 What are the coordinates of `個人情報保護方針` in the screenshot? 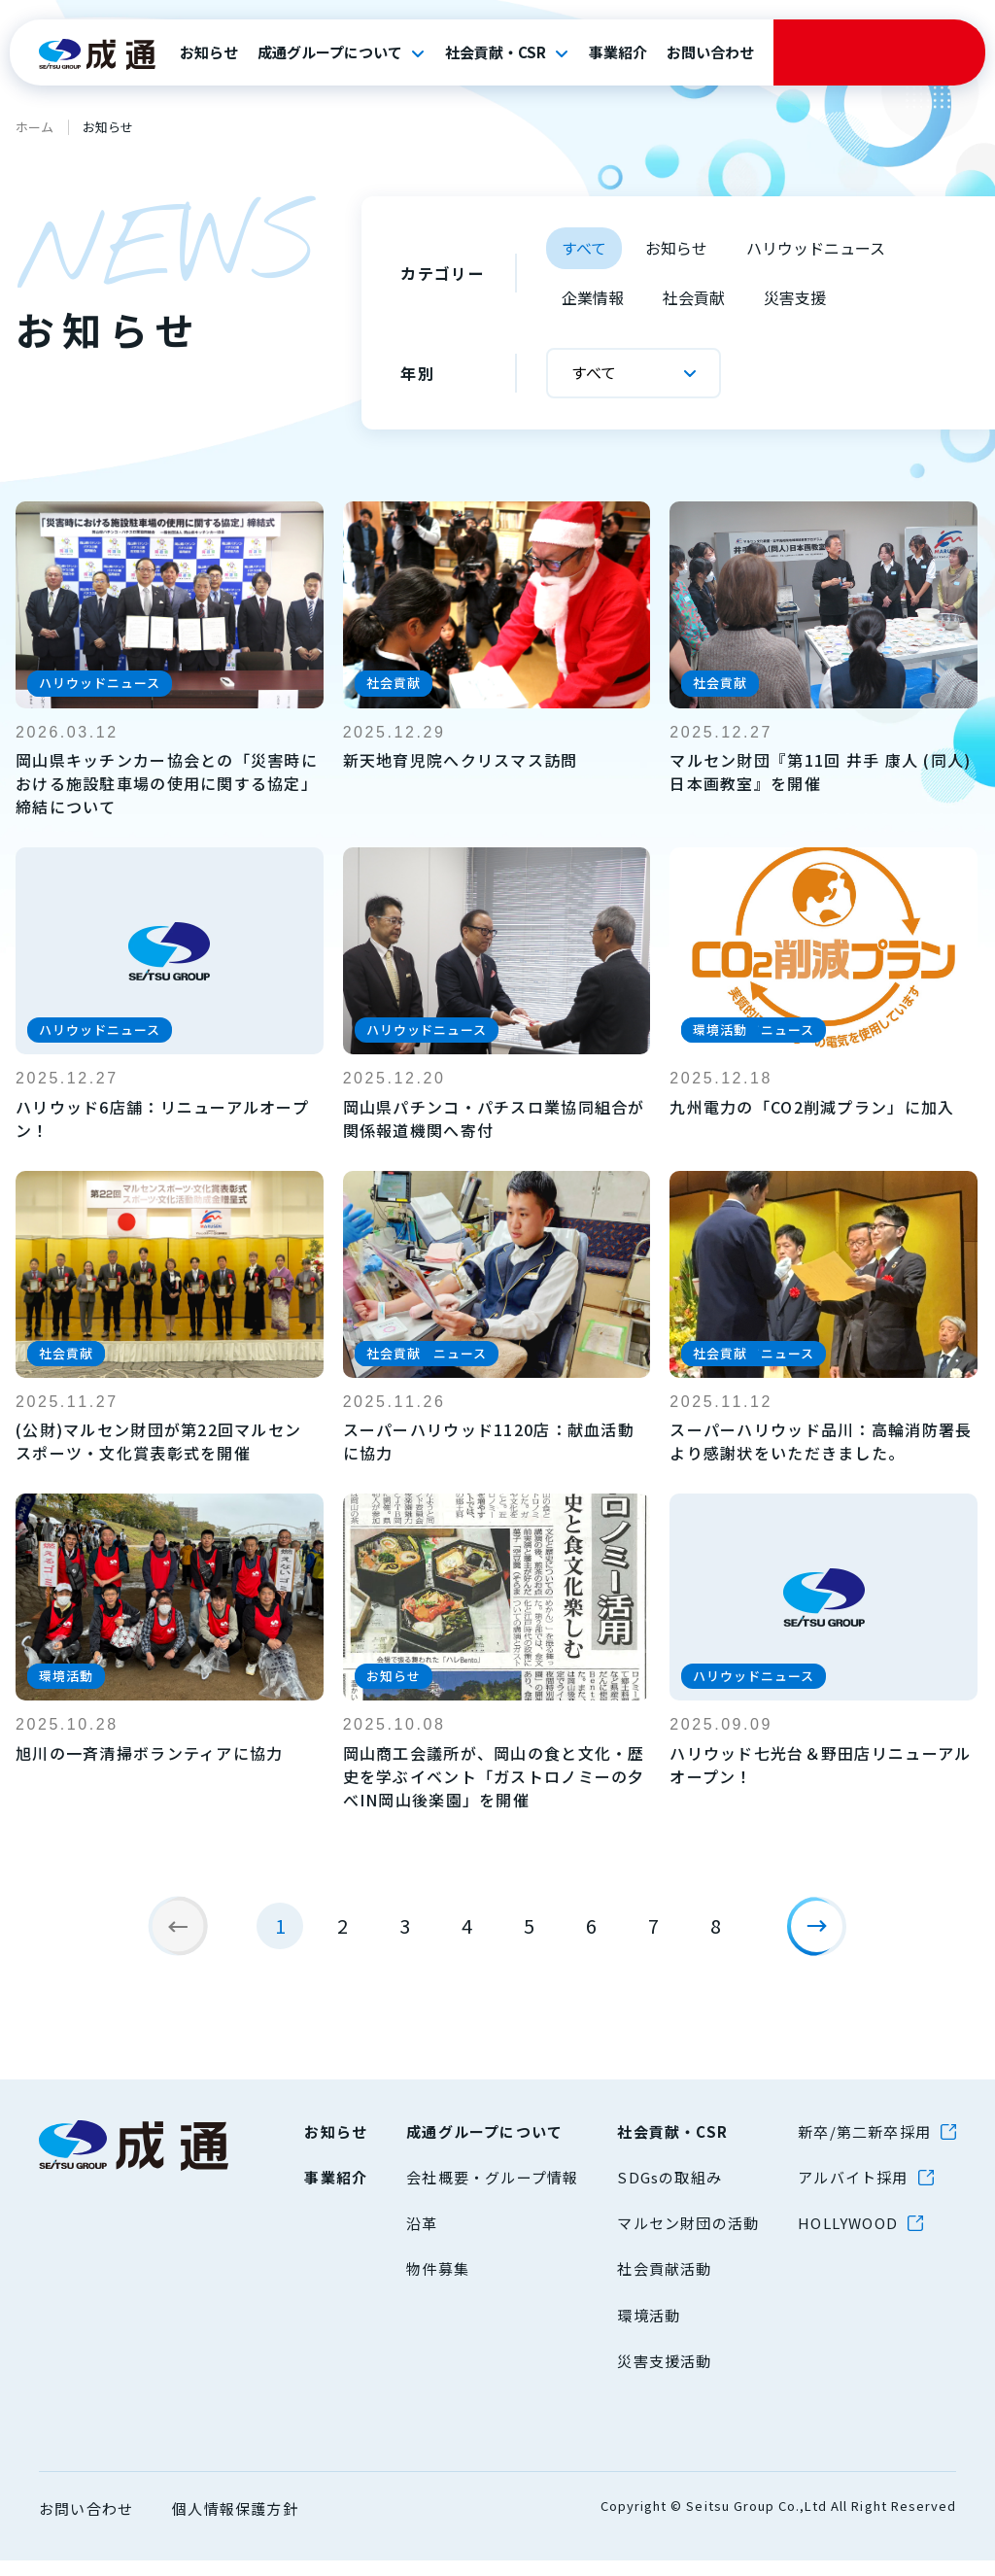 It's located at (235, 2523).